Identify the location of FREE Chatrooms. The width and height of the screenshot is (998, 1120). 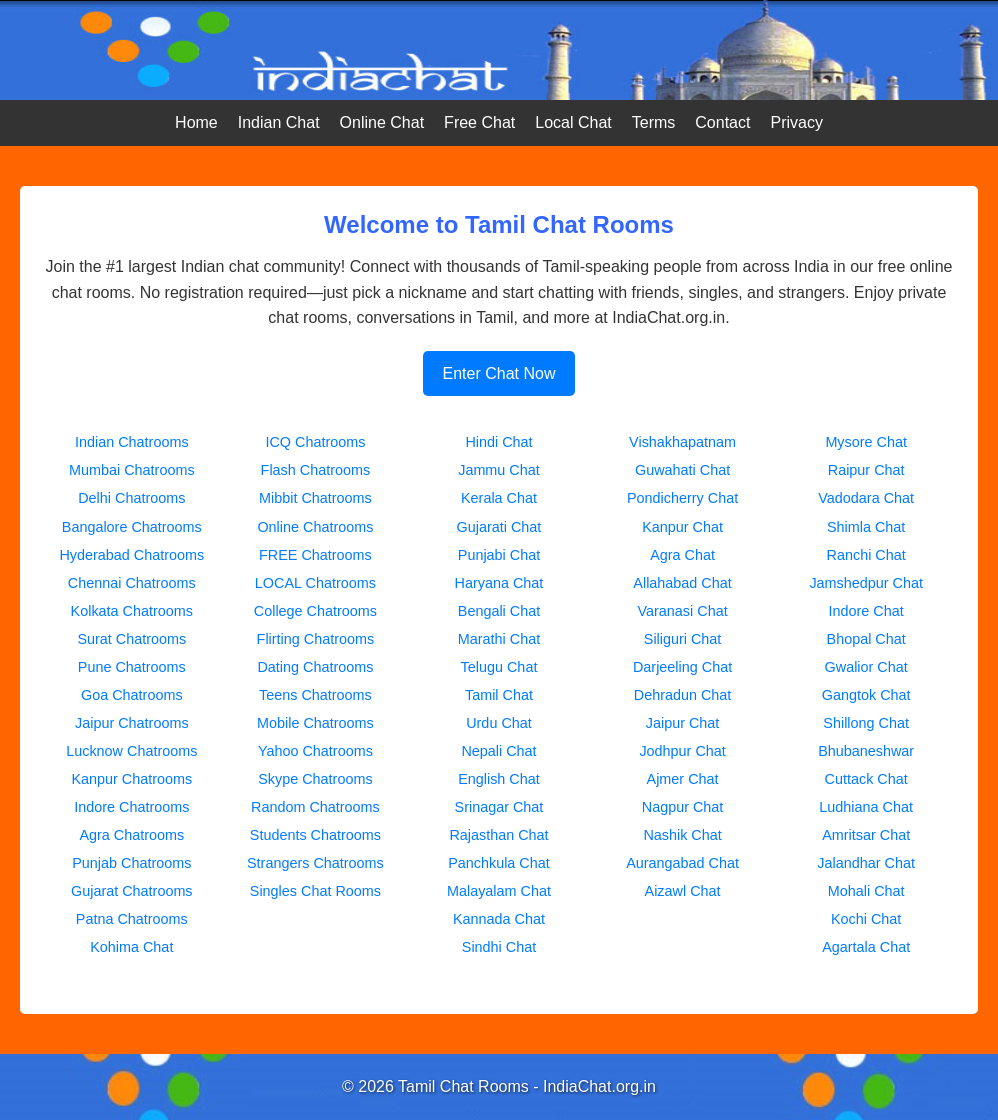
(315, 555).